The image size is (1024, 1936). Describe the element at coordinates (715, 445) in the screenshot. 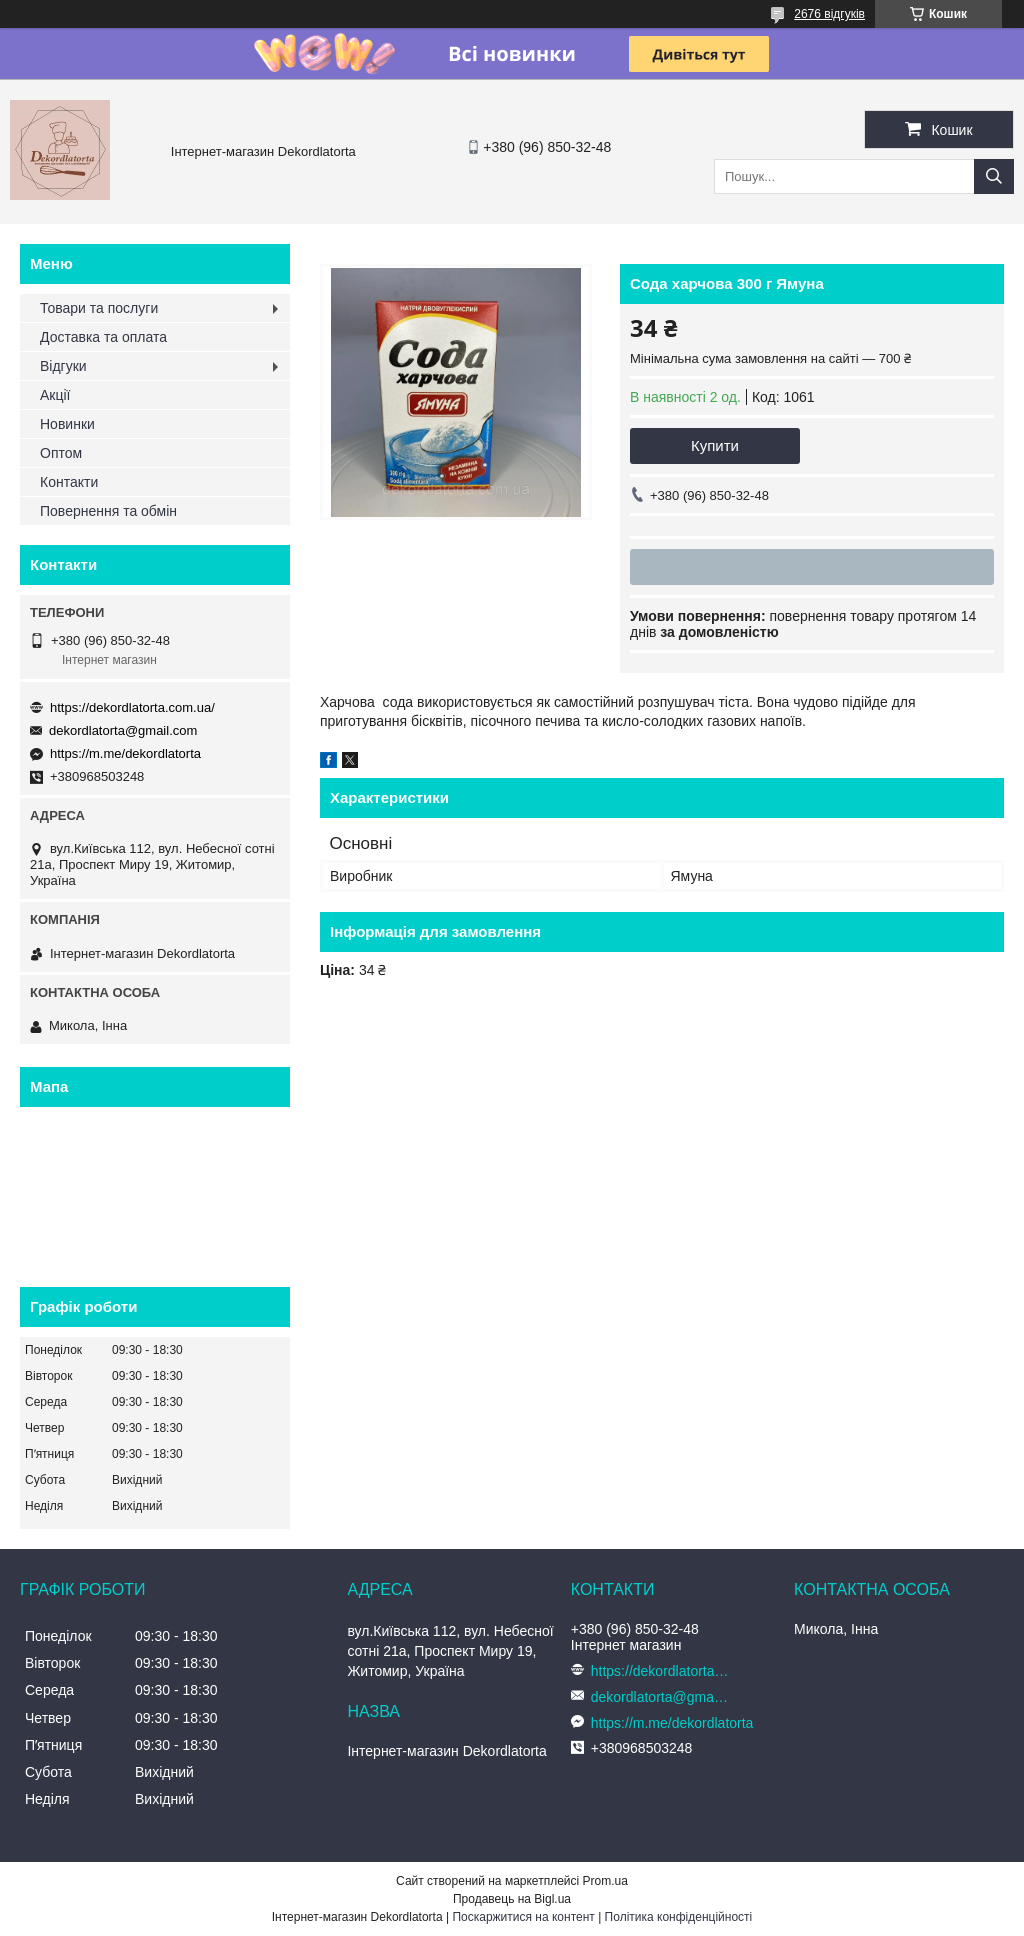

I see `Купити` at that location.